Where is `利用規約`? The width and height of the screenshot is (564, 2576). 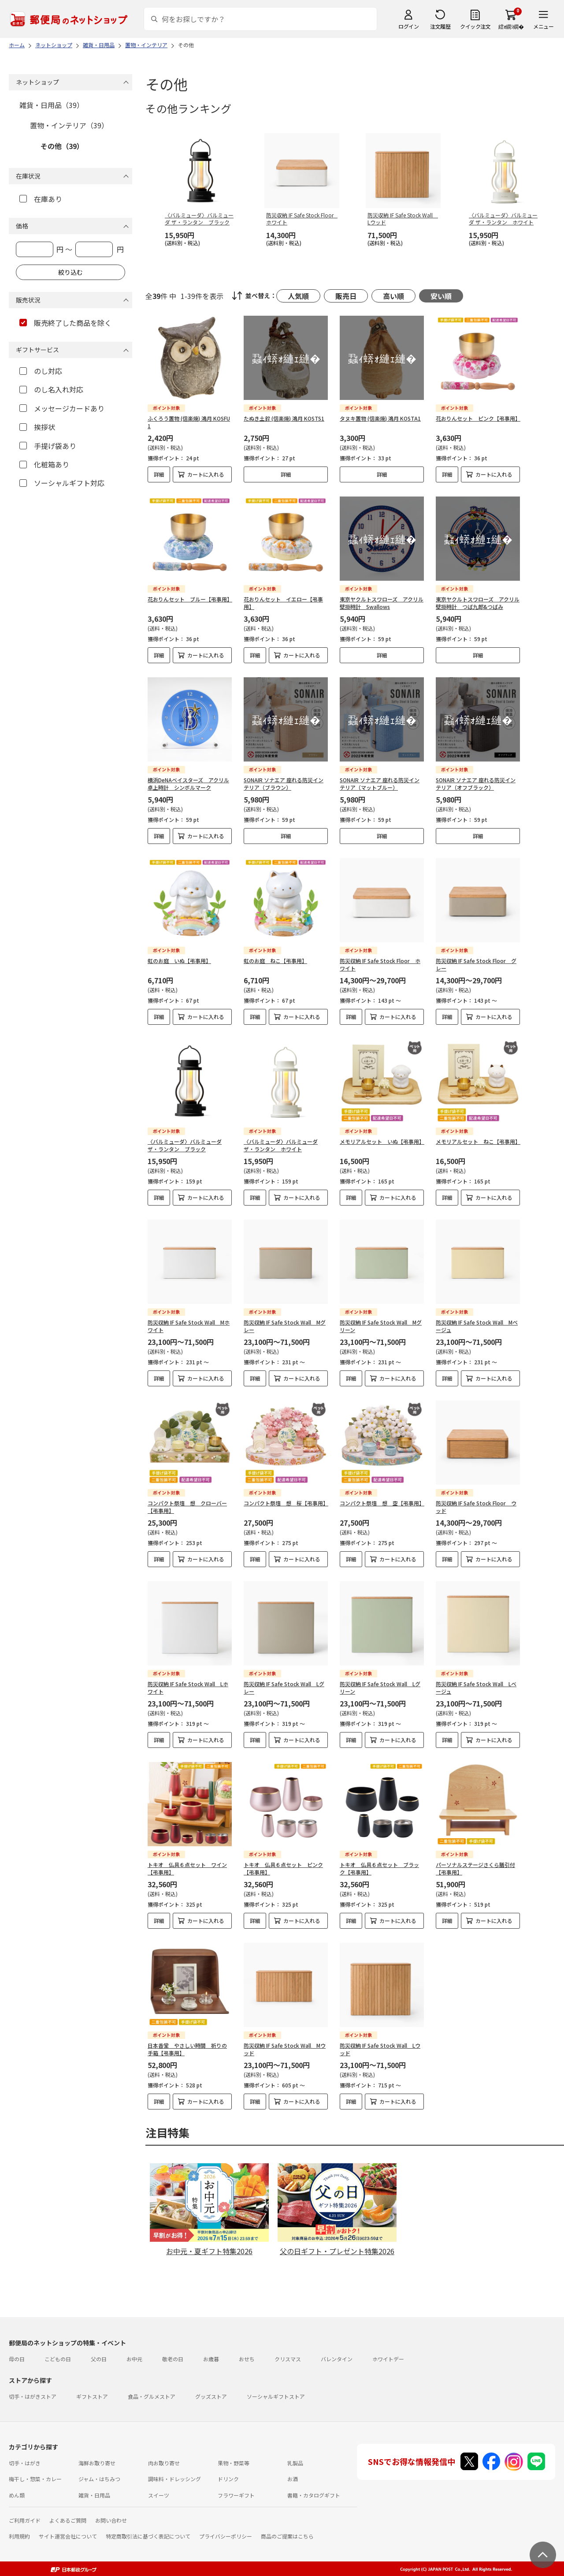 利用規約 is located at coordinates (19, 2536).